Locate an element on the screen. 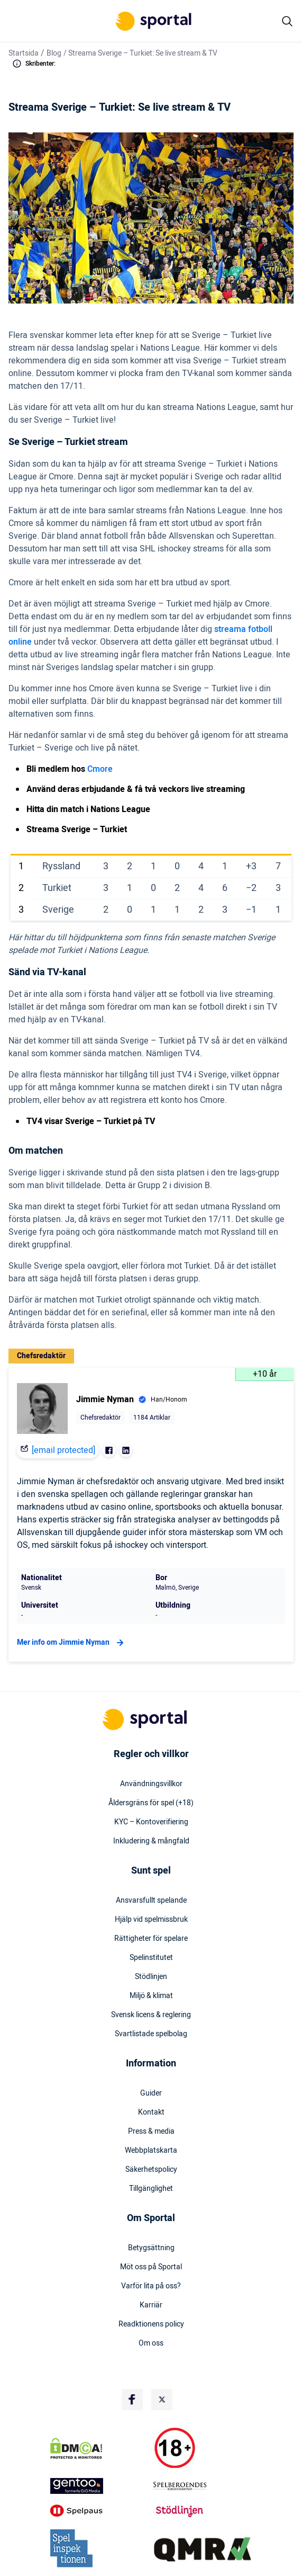 Image resolution: width=302 pixels, height=2576 pixels. Blog is located at coordinates (54, 53).